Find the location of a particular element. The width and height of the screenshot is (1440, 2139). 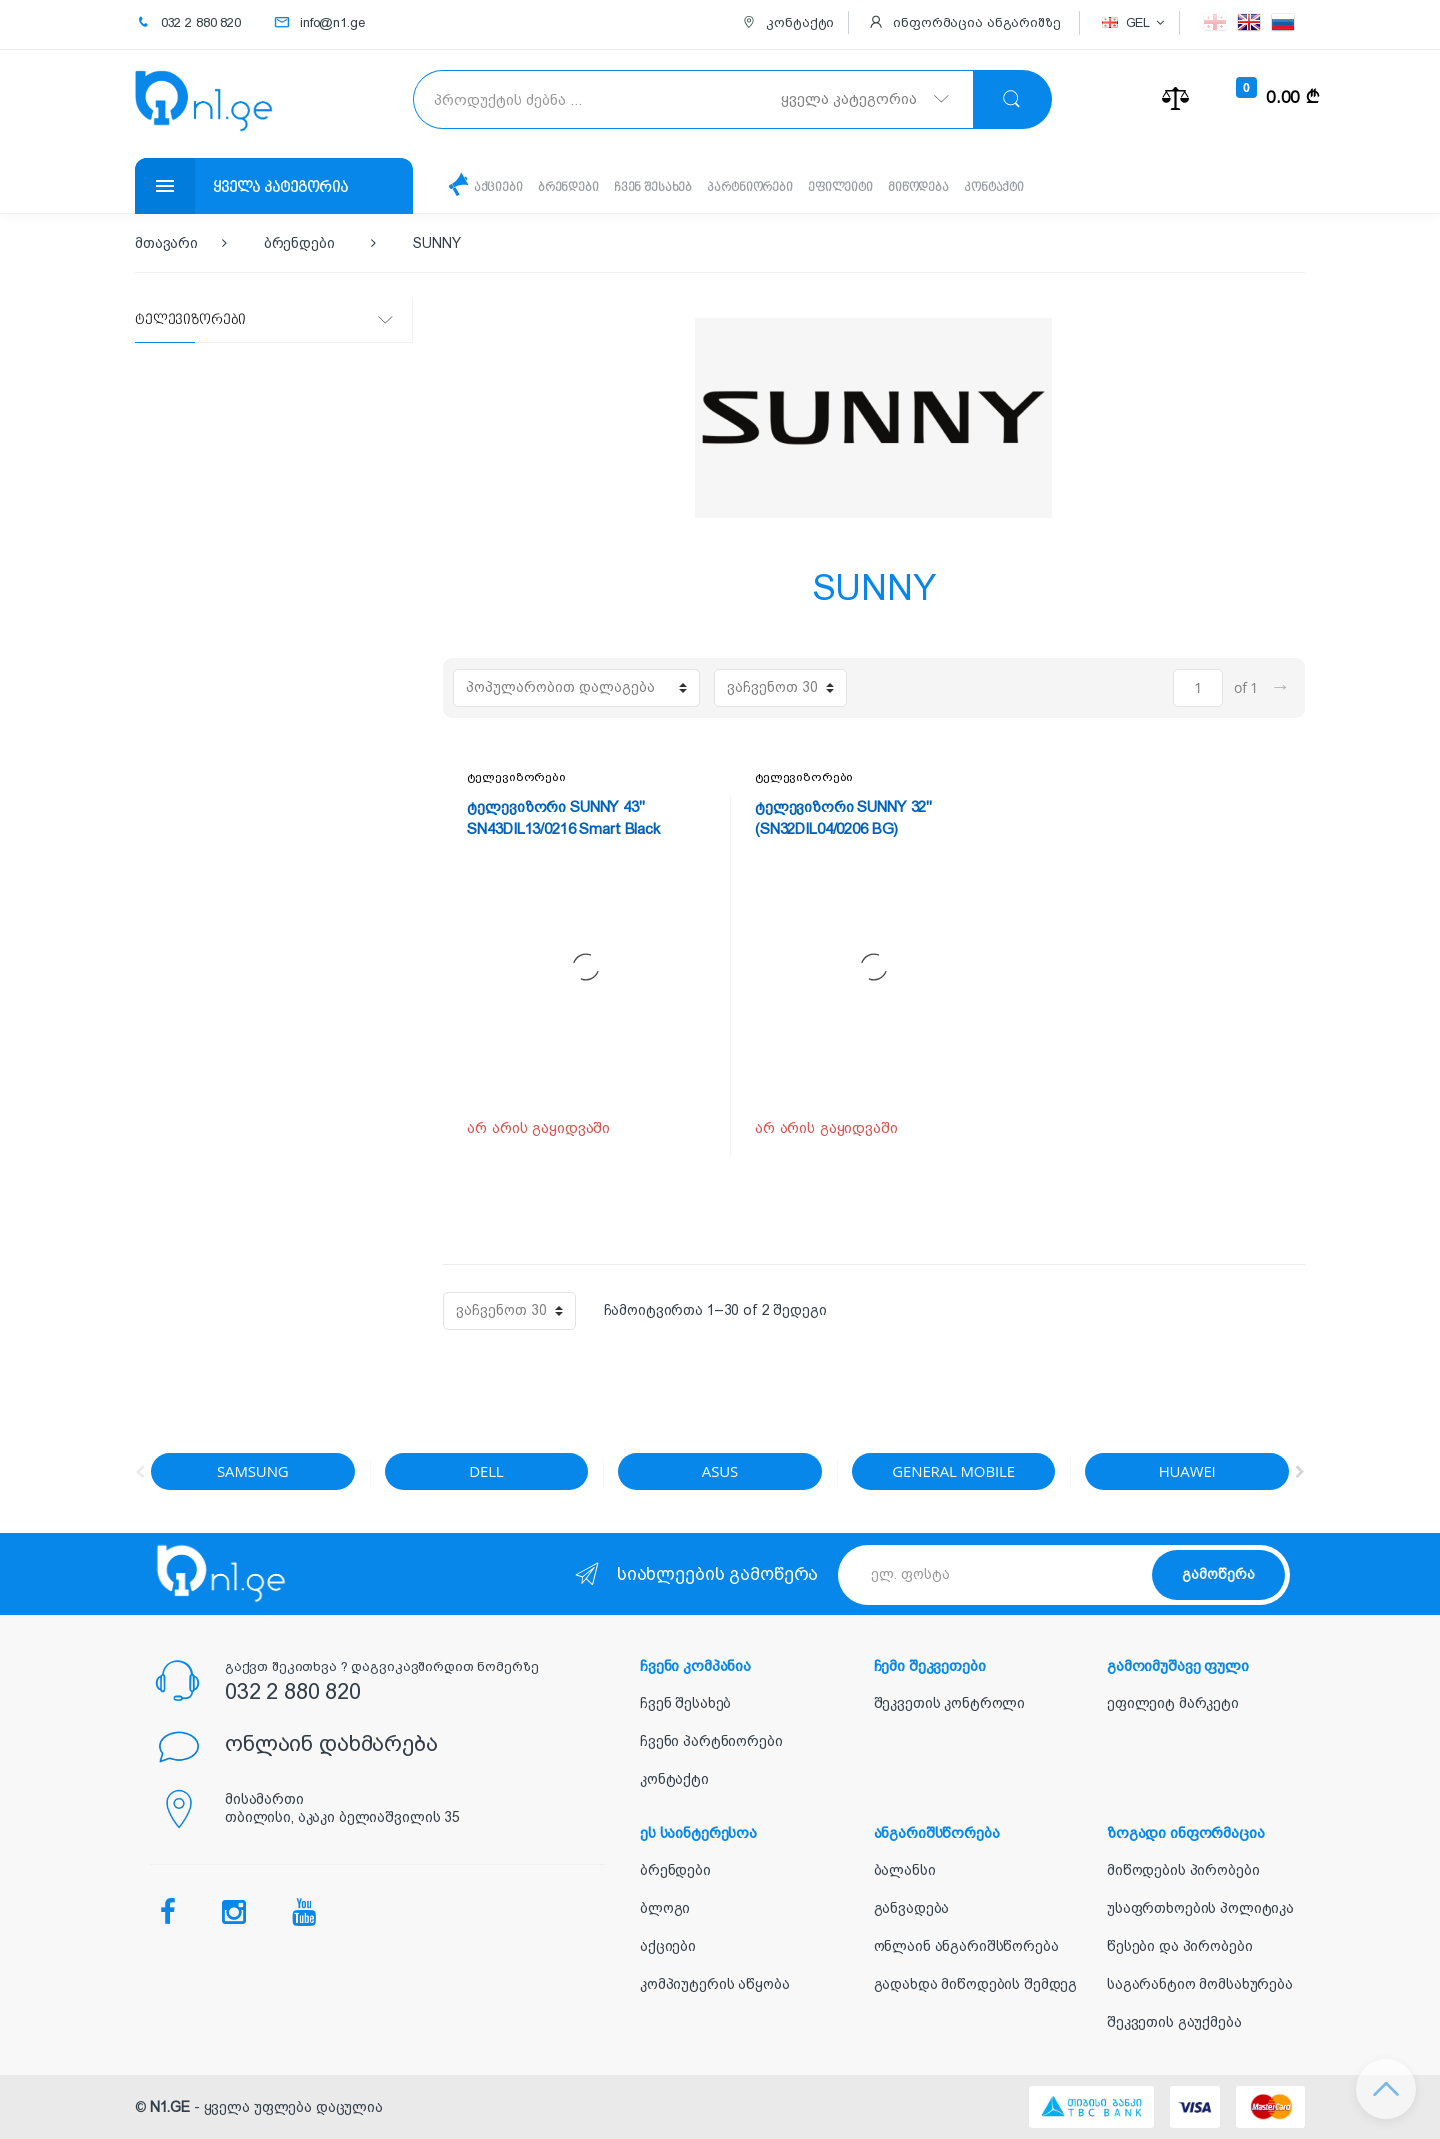

მიწოდების პირობები is located at coordinates (1183, 1870).